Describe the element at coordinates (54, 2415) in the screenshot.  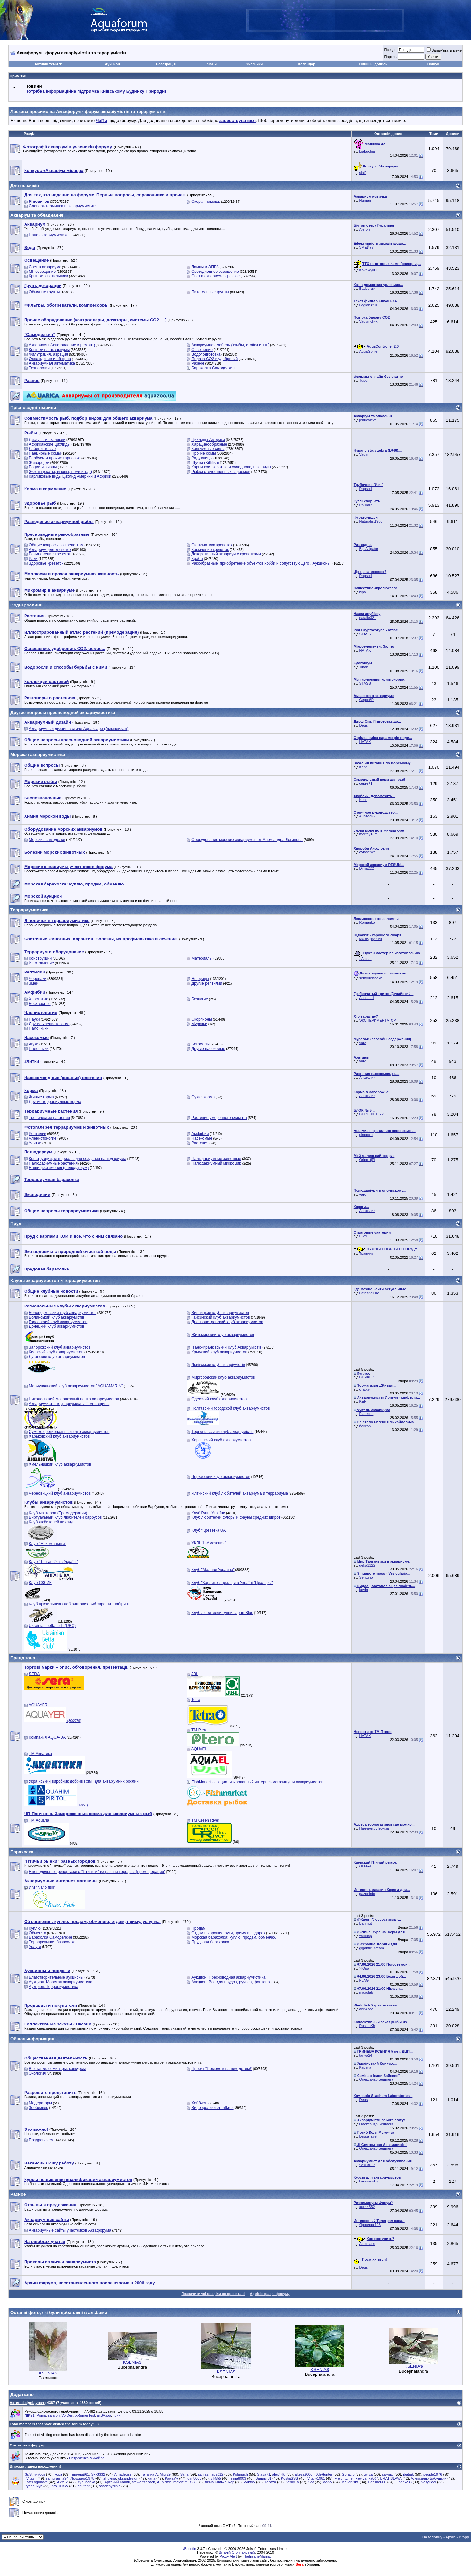
I see `sanyon` at that location.